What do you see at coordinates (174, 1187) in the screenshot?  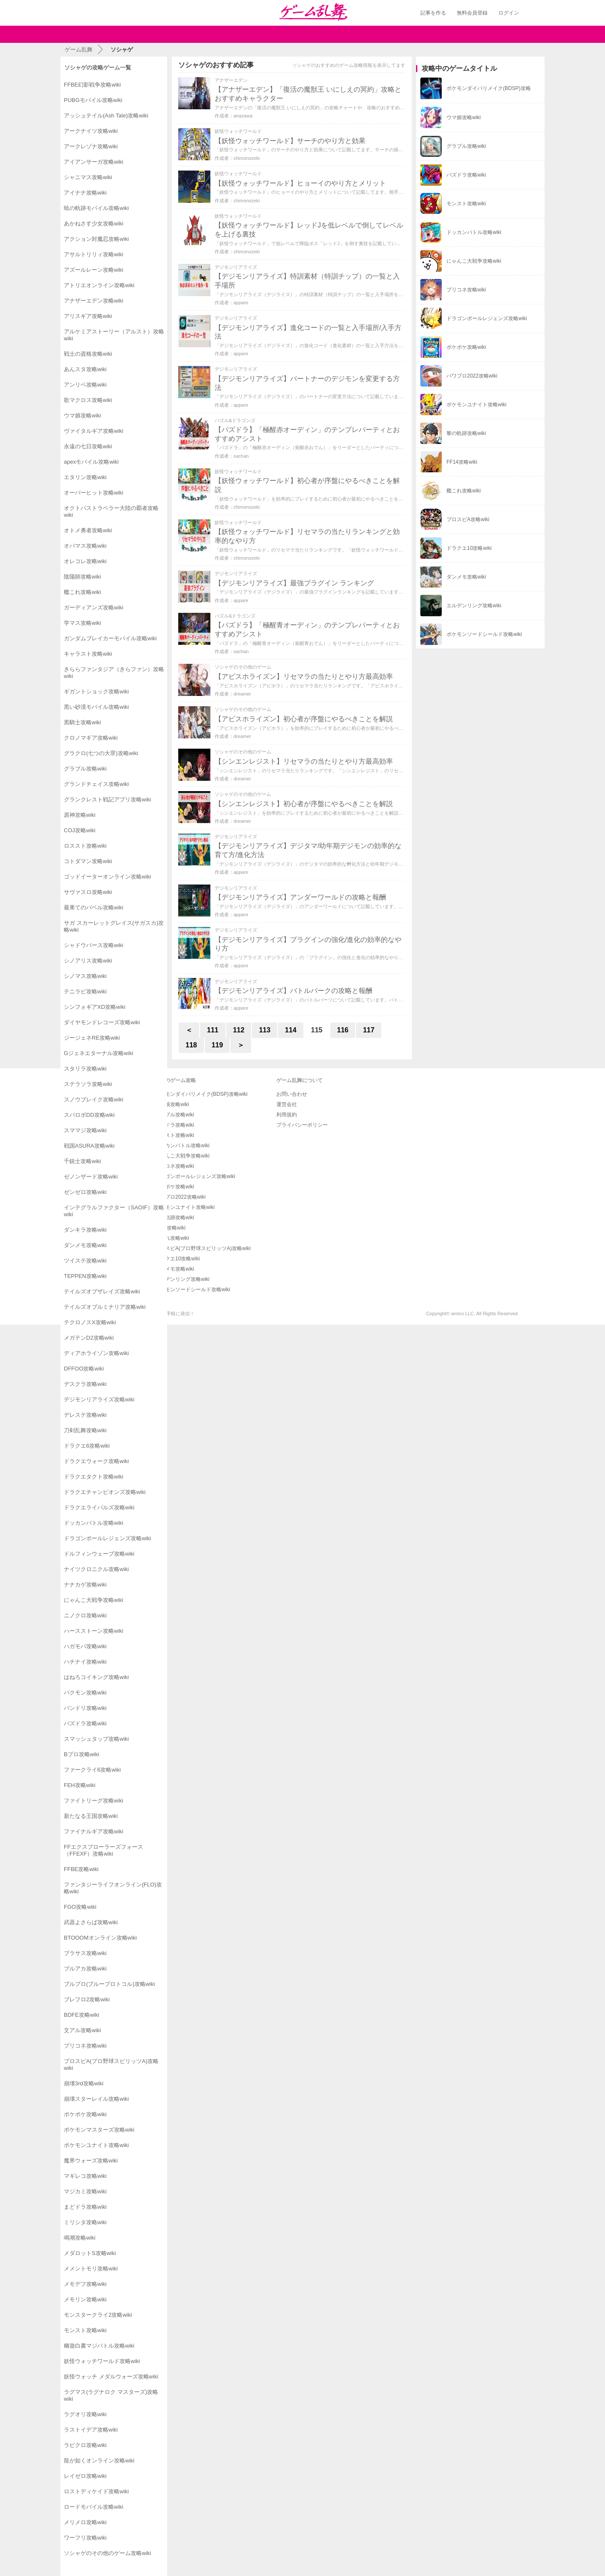 I see `ポケポケ攻略wiki` at bounding box center [174, 1187].